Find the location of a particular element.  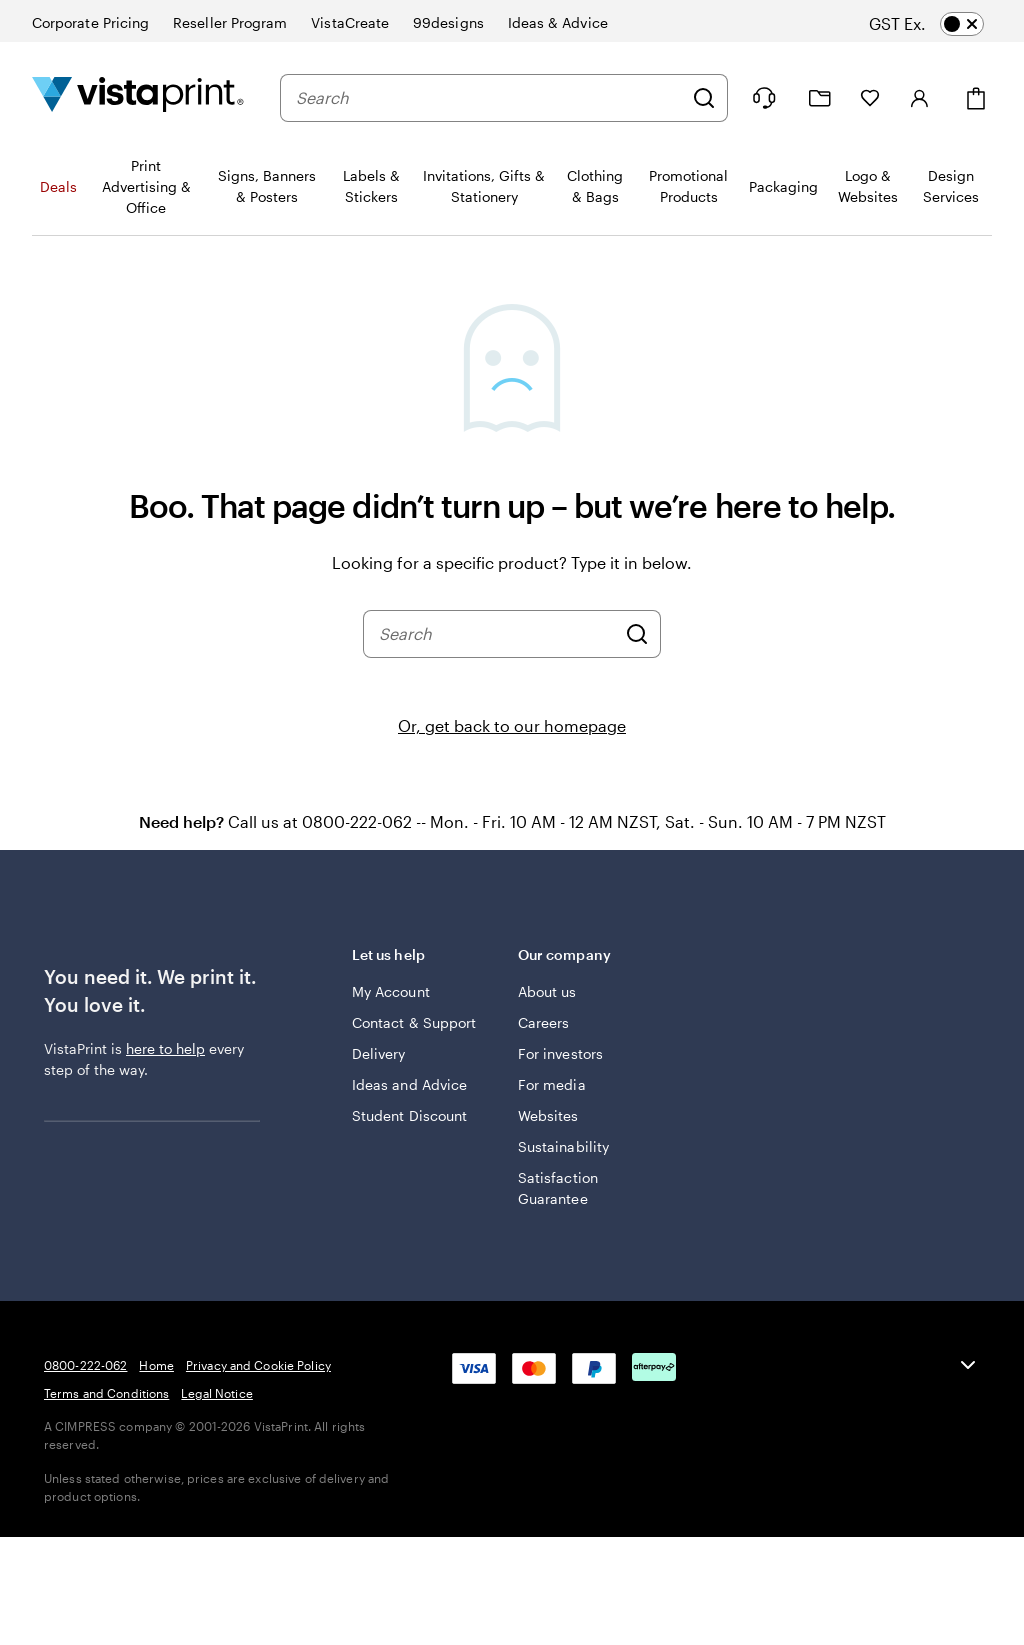

Websites is located at coordinates (548, 1115).